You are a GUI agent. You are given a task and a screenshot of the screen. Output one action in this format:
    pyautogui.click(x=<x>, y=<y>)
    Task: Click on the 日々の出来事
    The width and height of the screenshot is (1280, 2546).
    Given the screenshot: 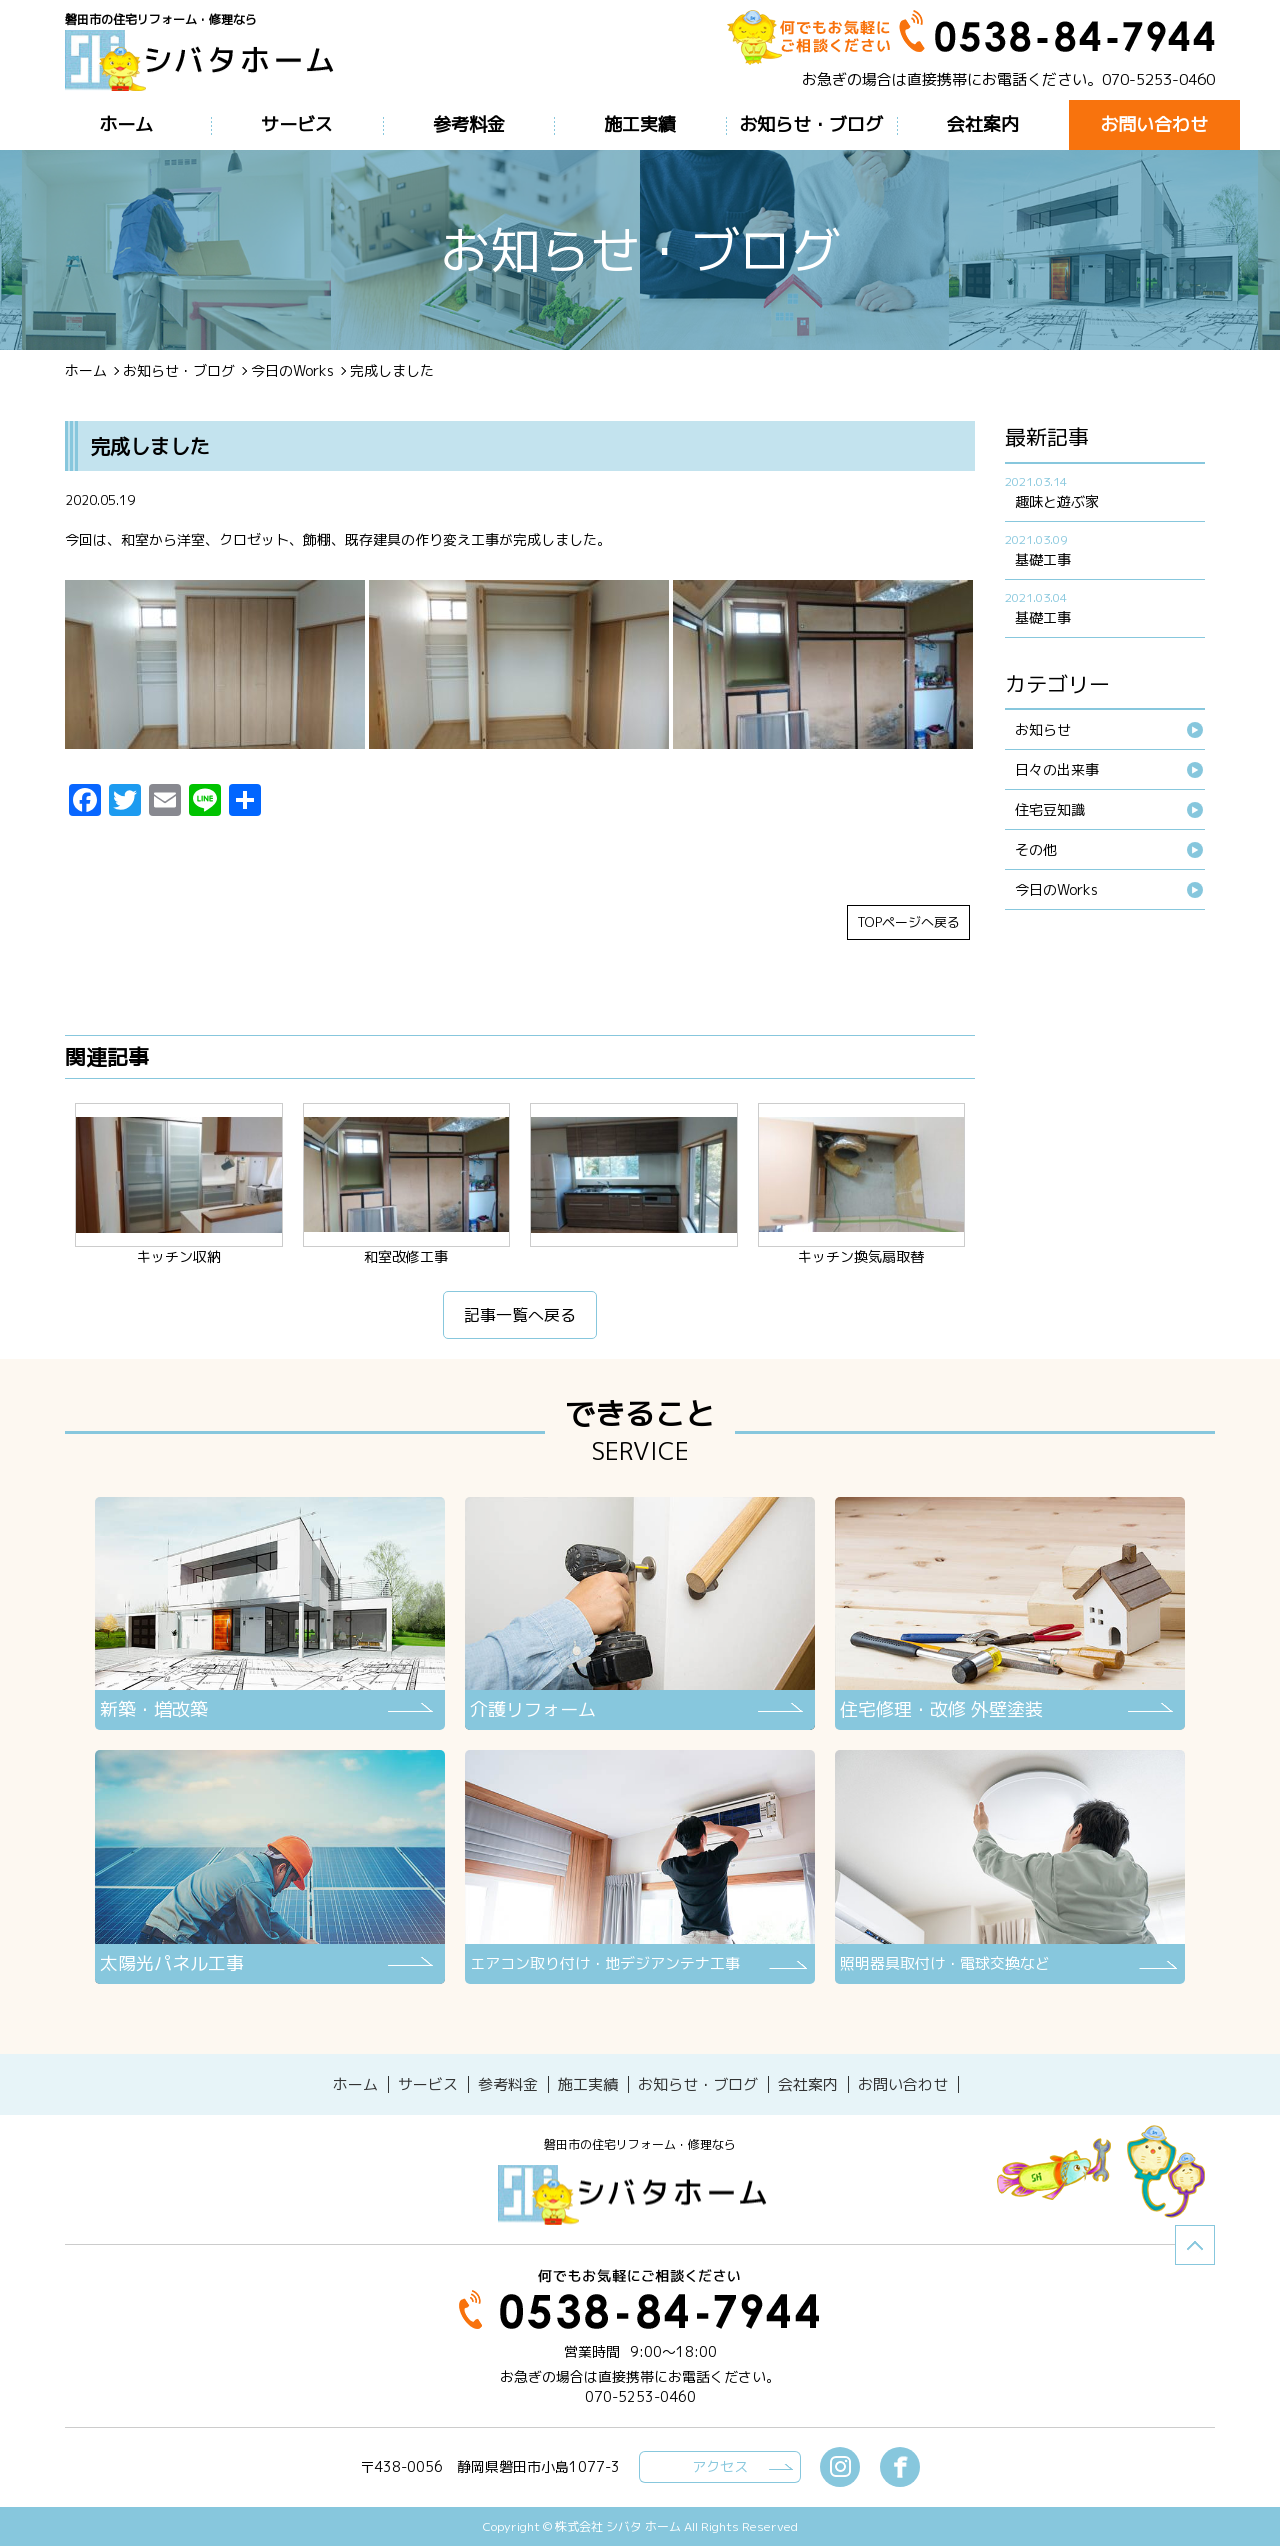 What is the action you would take?
    pyautogui.click(x=1057, y=769)
    